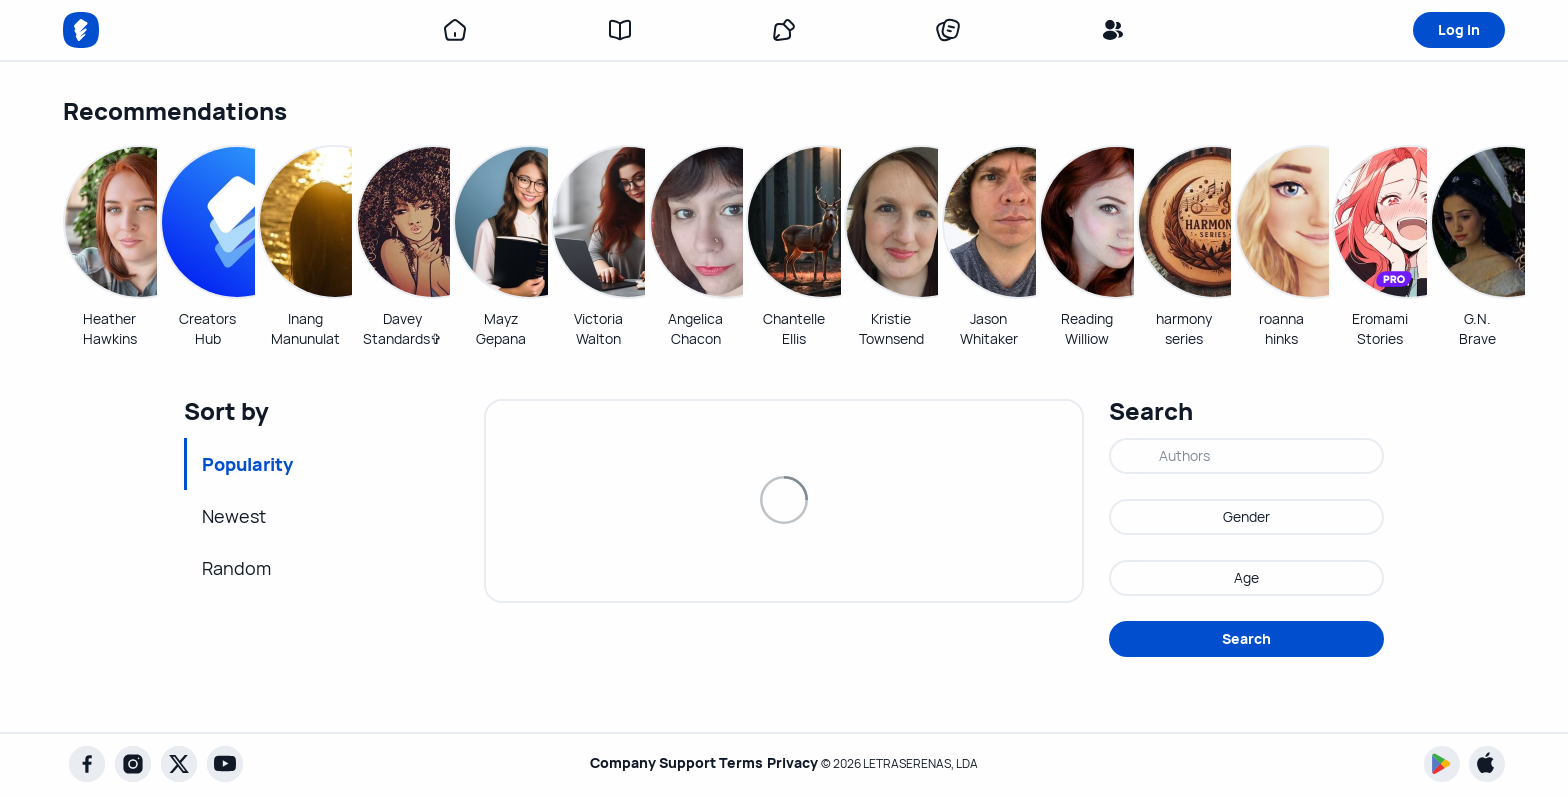 The height and width of the screenshot is (796, 1568). I want to click on Company, so click(603, 763).